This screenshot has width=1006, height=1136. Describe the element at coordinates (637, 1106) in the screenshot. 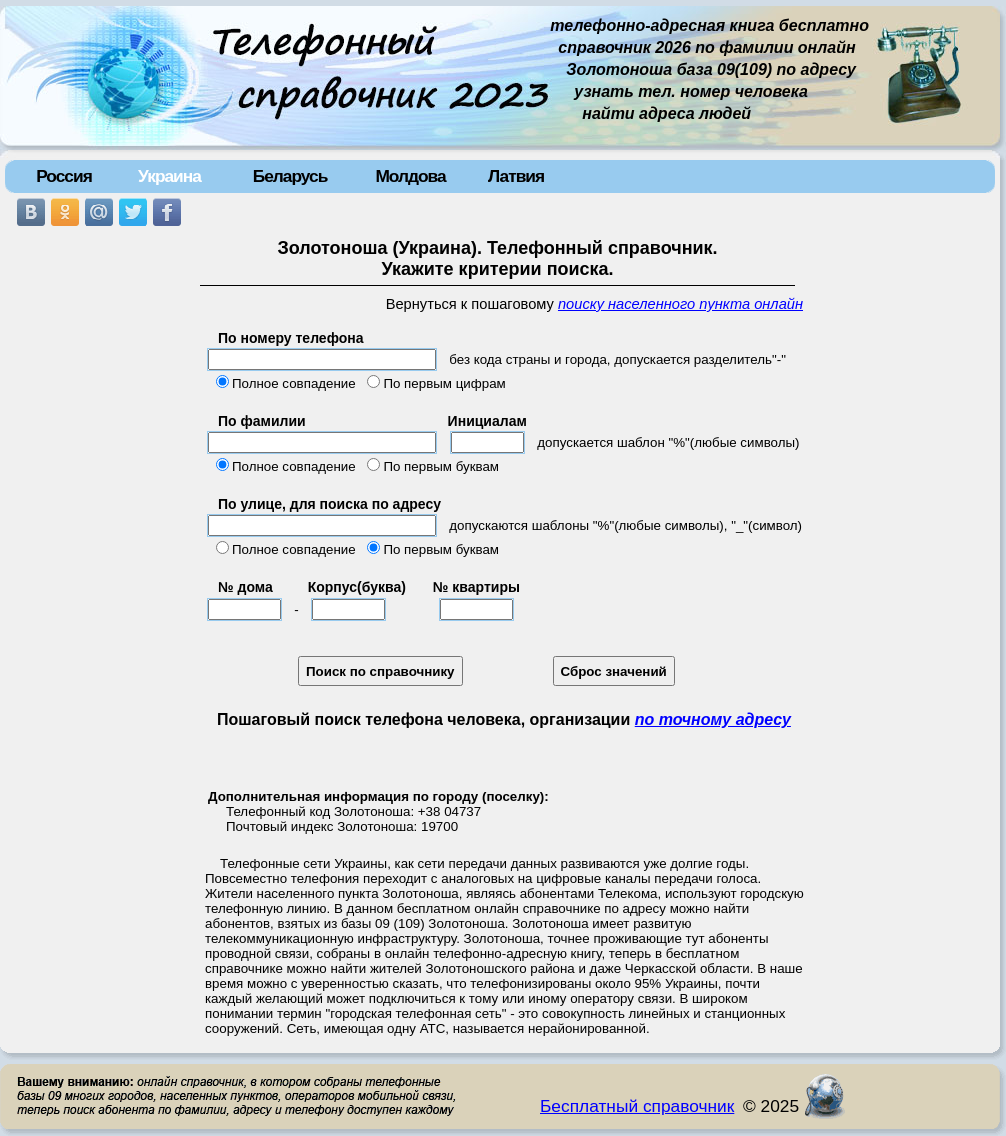

I see `Бесплатный справочник` at that location.